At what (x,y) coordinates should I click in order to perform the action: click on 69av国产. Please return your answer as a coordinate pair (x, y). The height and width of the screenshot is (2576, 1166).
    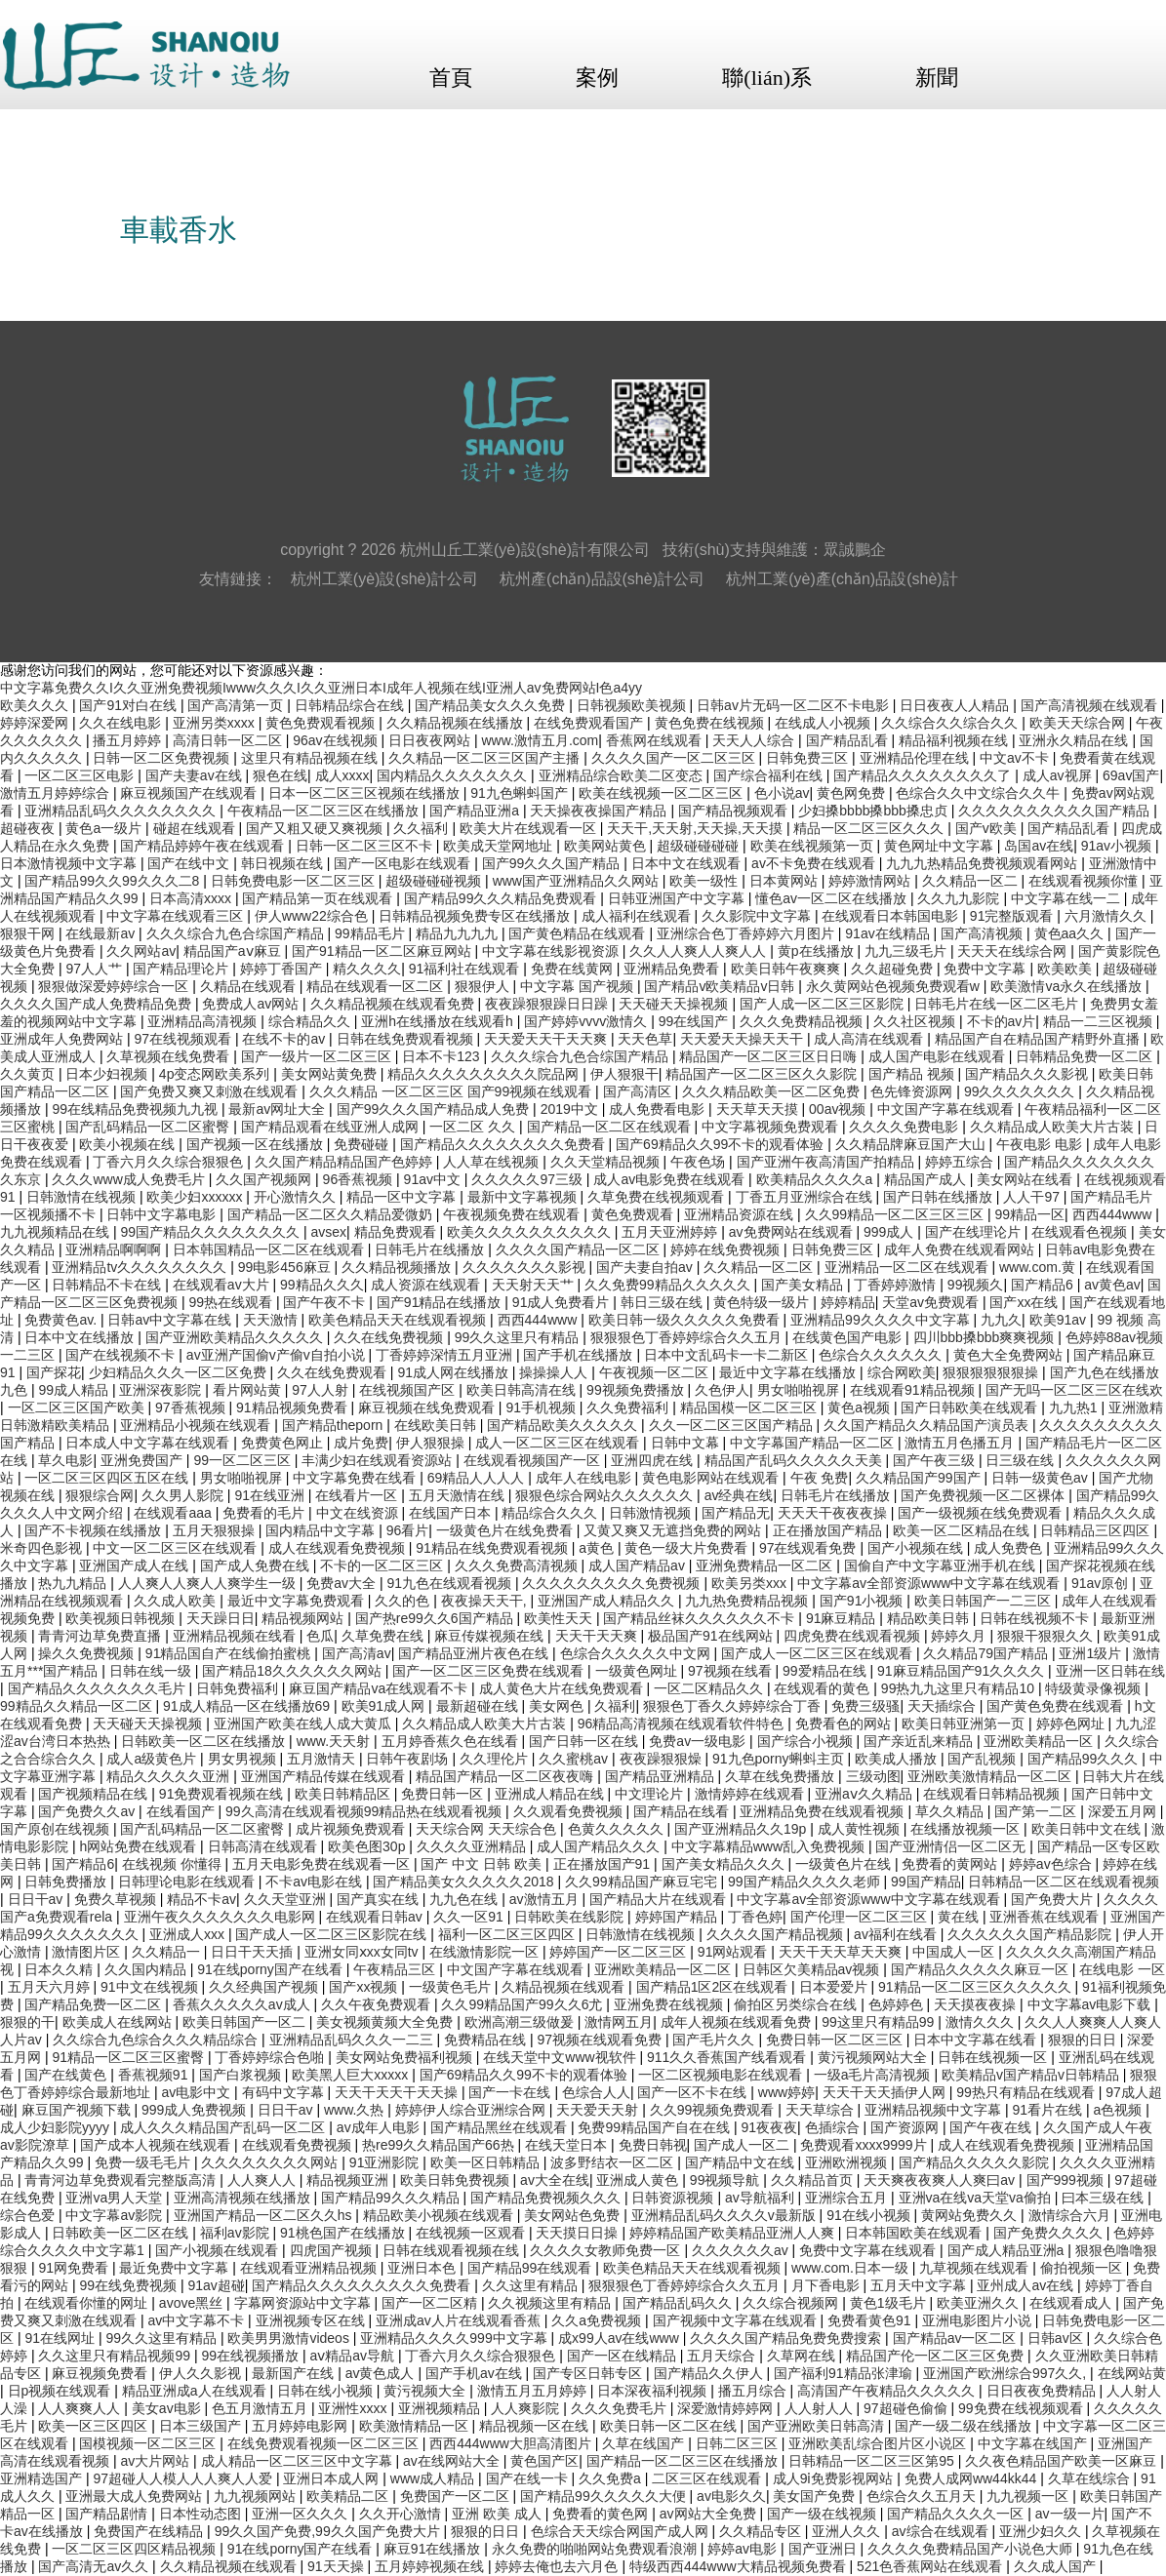
    Looking at the image, I should click on (1131, 775).